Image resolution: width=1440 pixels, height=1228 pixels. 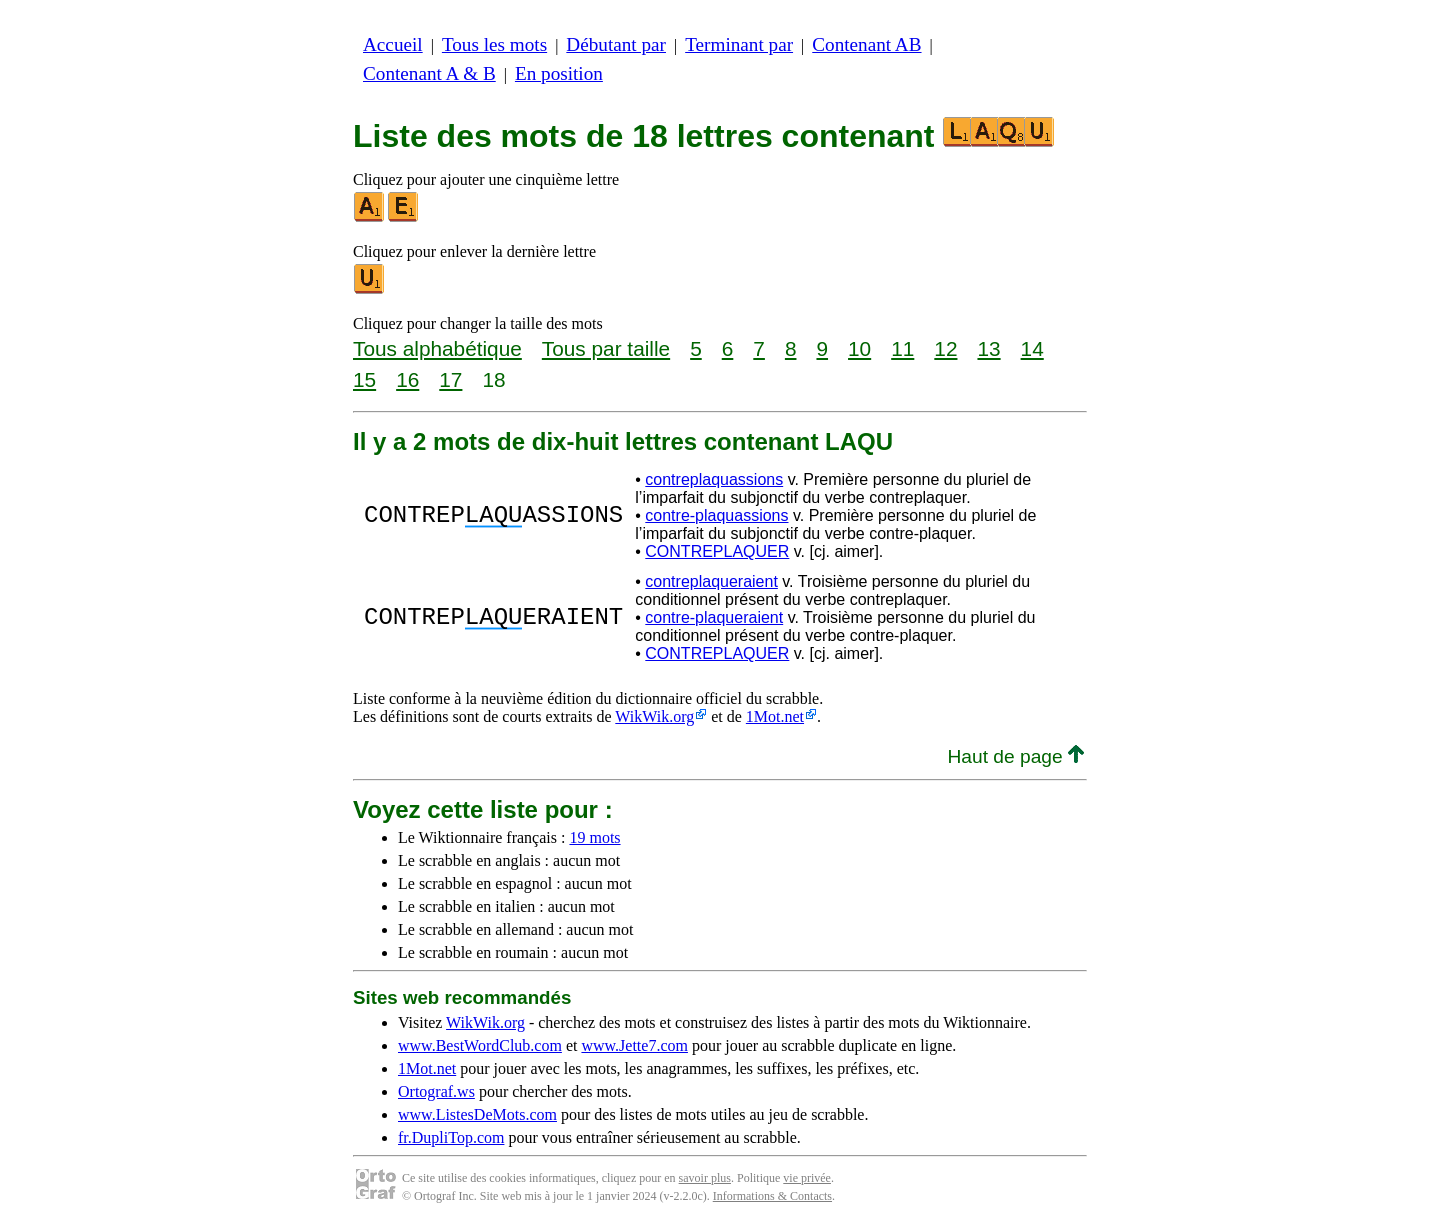 I want to click on www.BestWordClub.com, so click(x=480, y=1045).